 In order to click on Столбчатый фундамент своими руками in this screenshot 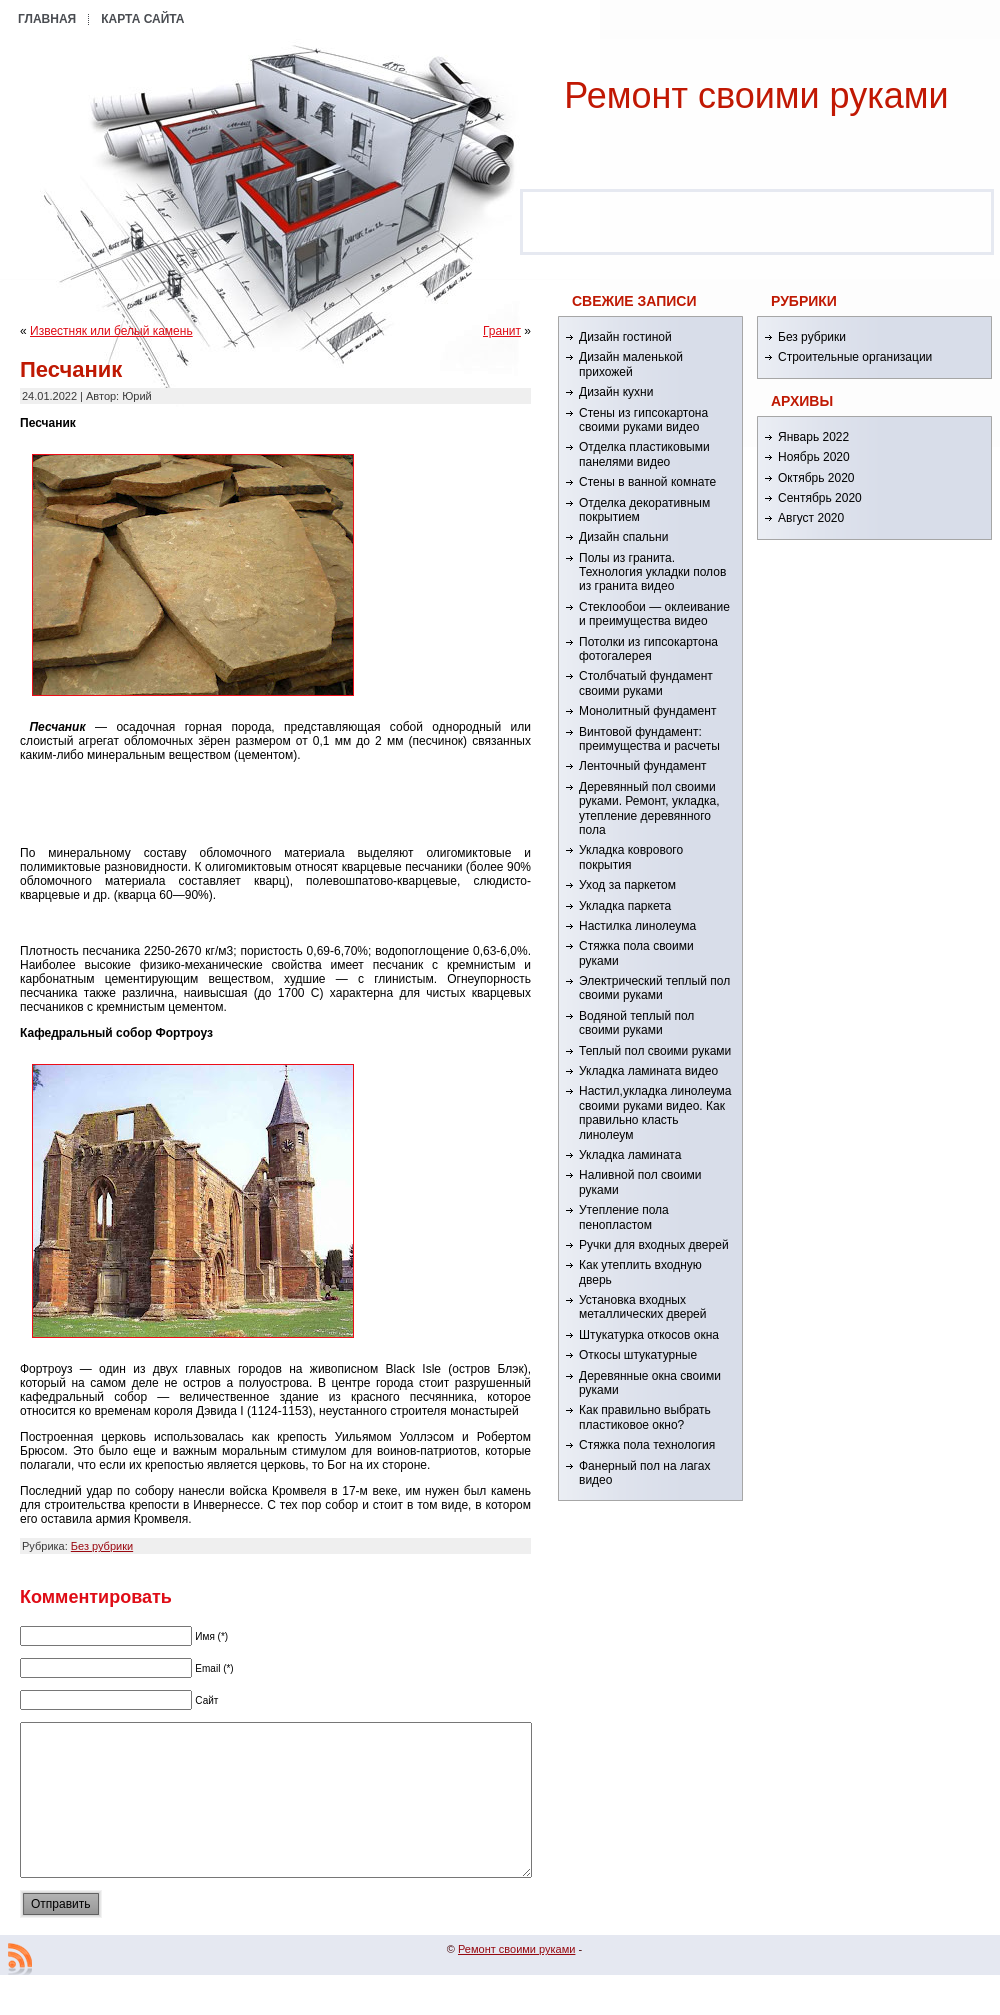, I will do `click(646, 683)`.